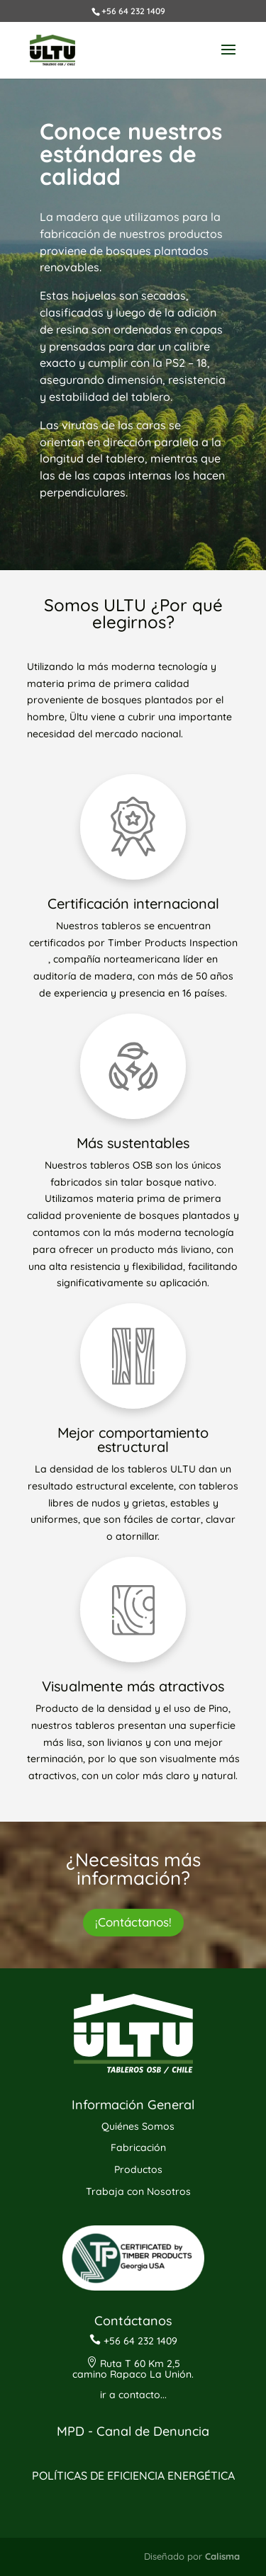  Describe the element at coordinates (133, 2475) in the screenshot. I see `POLÍTICAS DE EFICIENCIA ENERGÉTICA` at that location.